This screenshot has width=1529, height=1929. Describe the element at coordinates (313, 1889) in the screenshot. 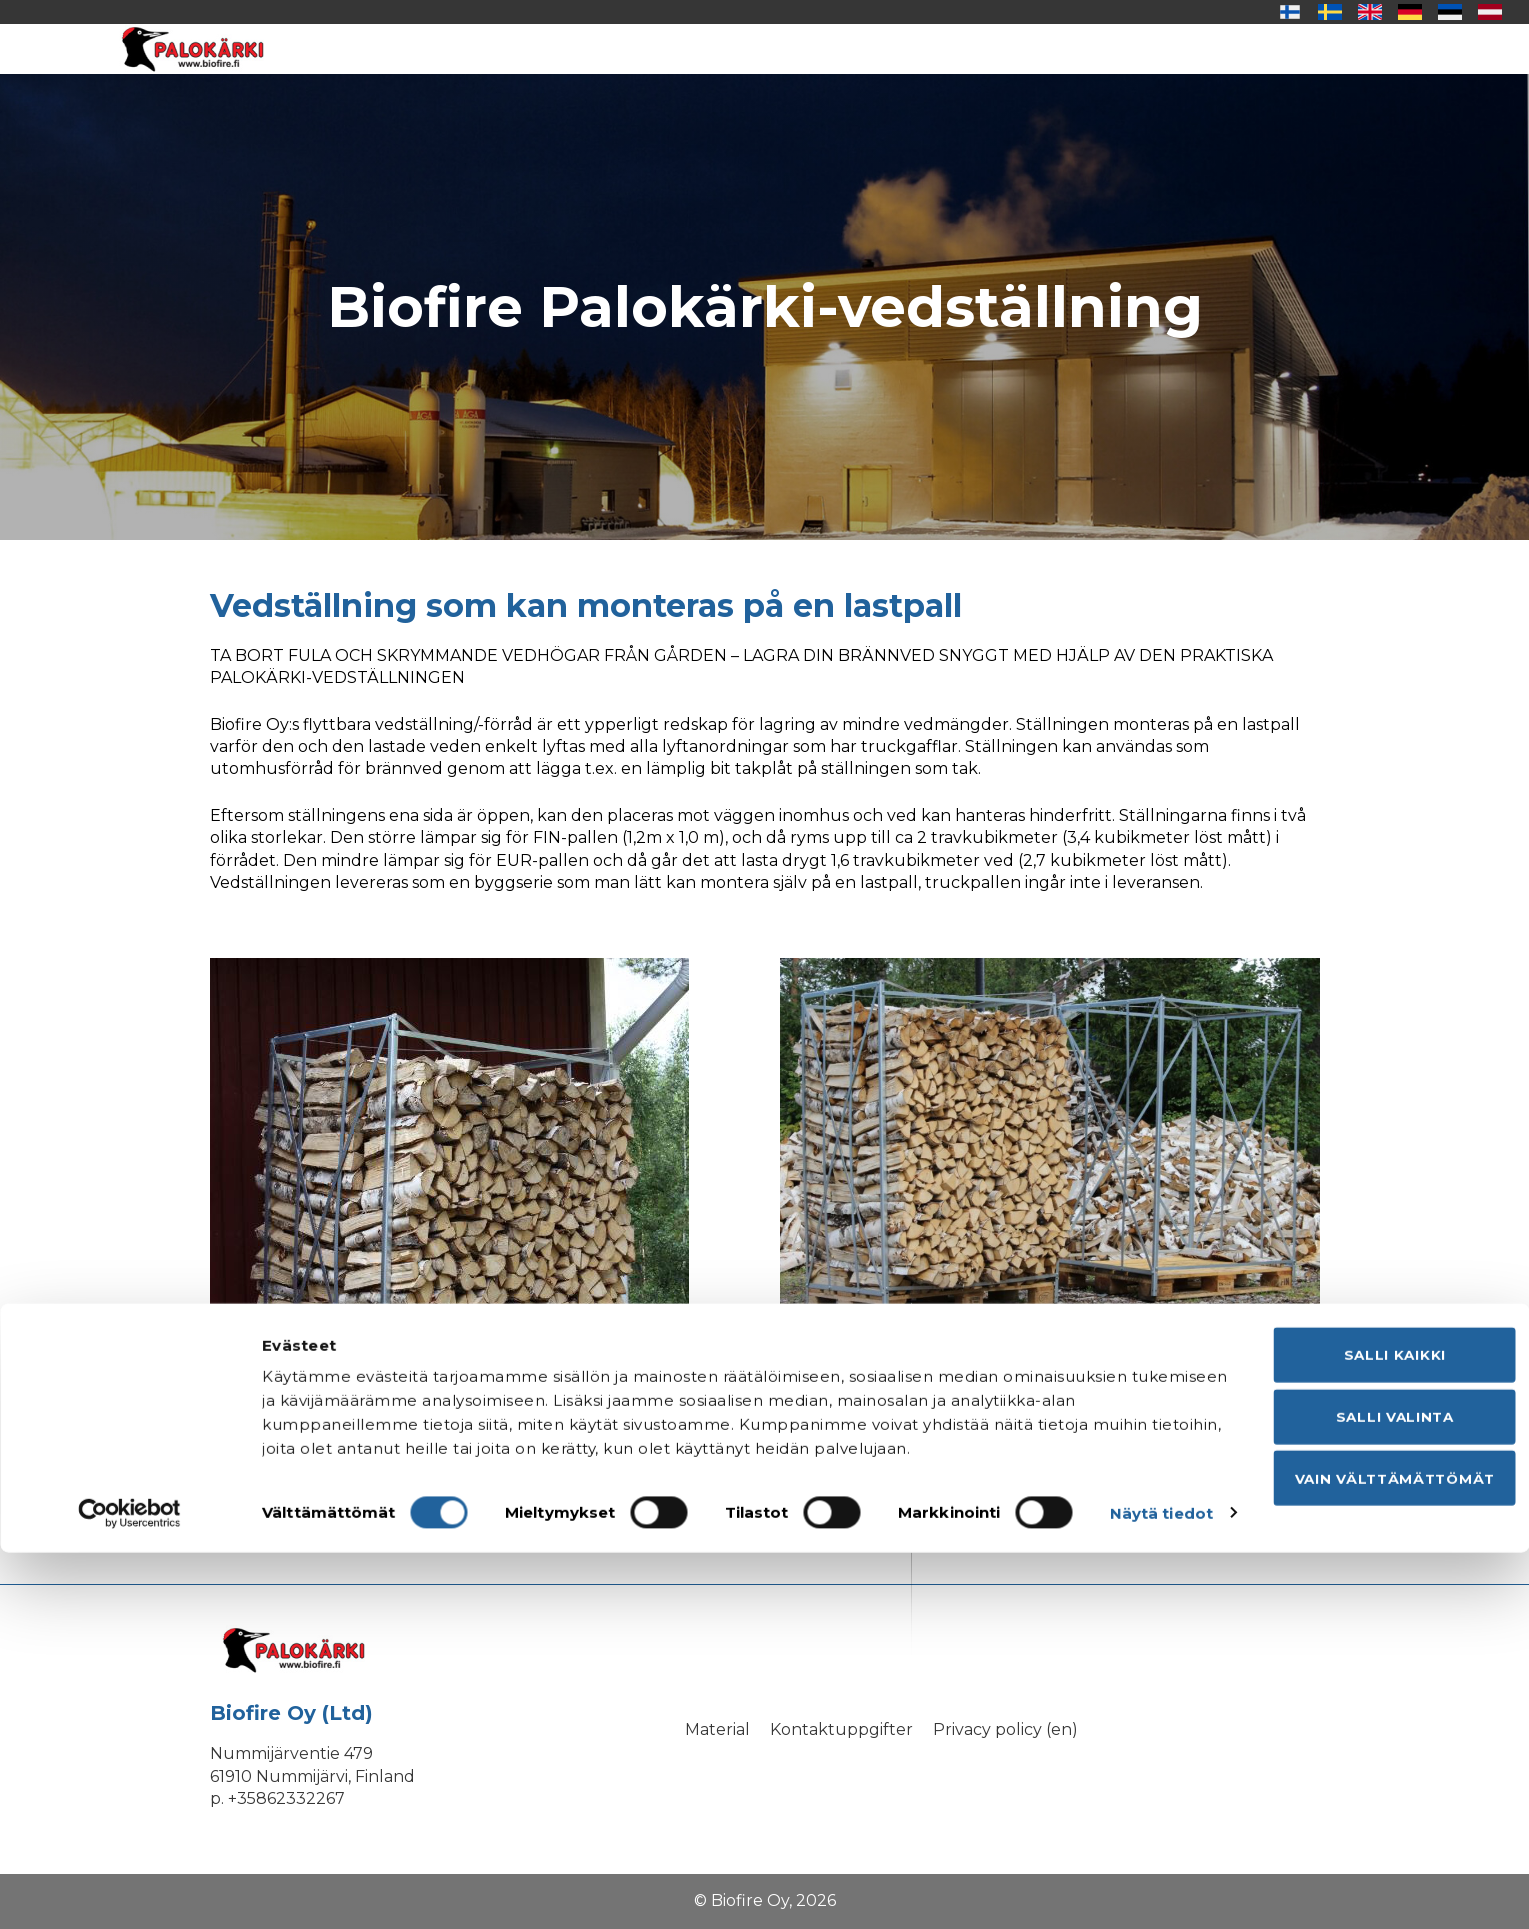

I see `Näytä tiedot` at that location.